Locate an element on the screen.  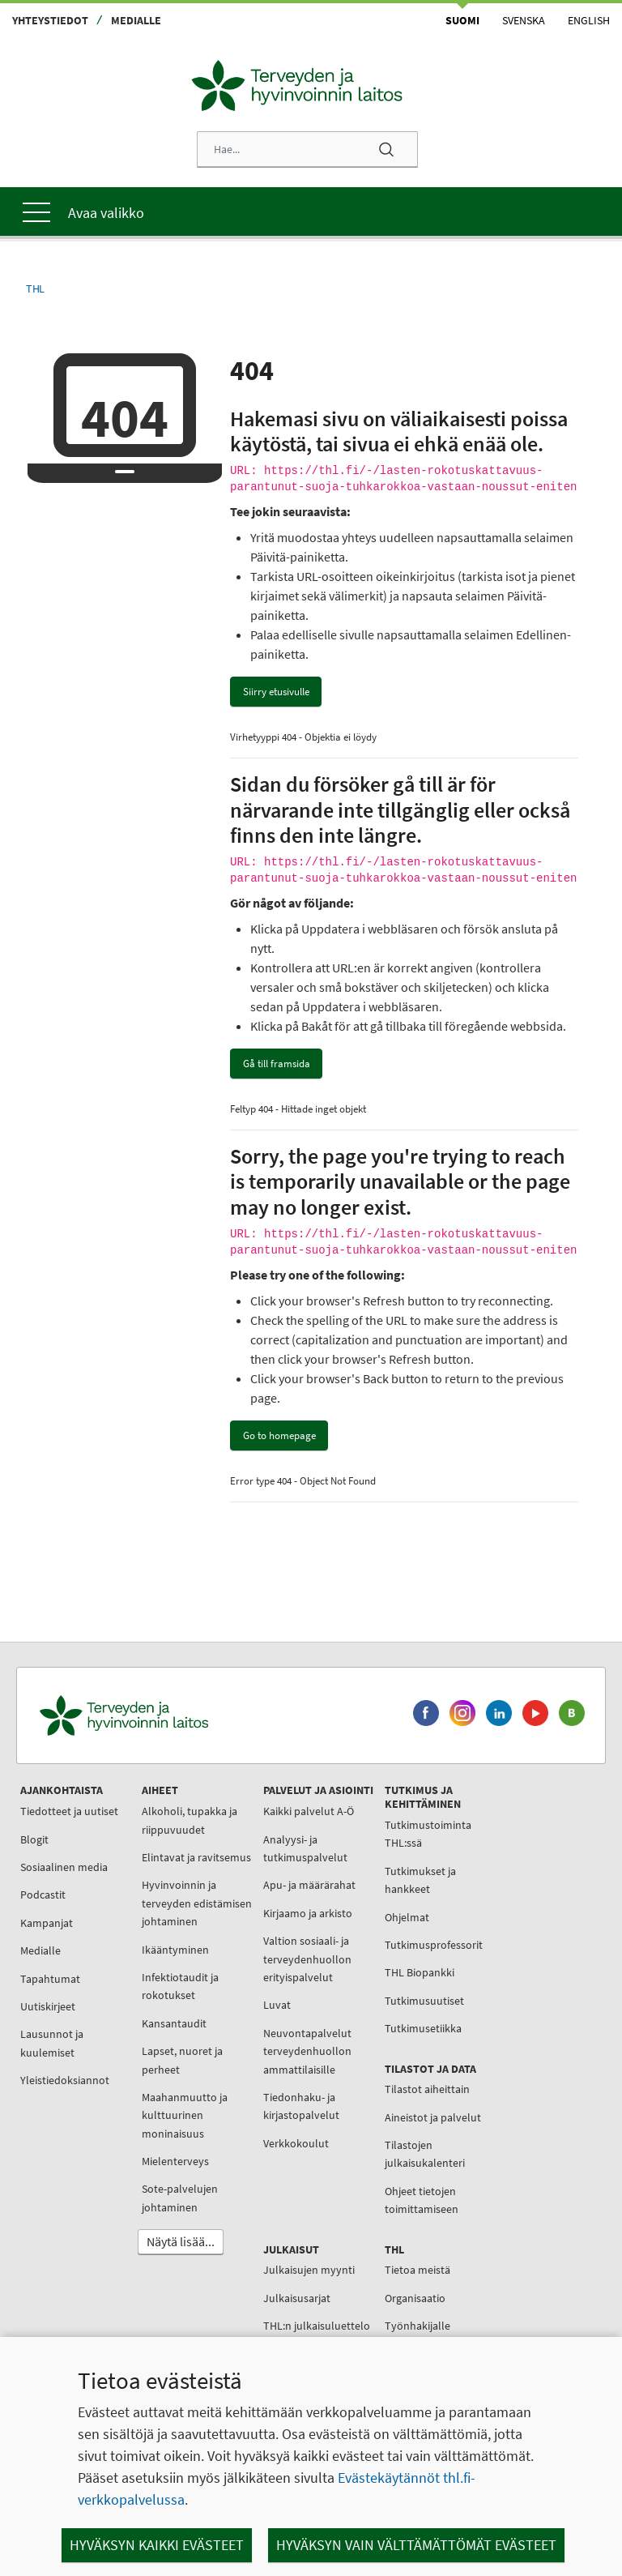
Tapahtumat is located at coordinates (50, 1979).